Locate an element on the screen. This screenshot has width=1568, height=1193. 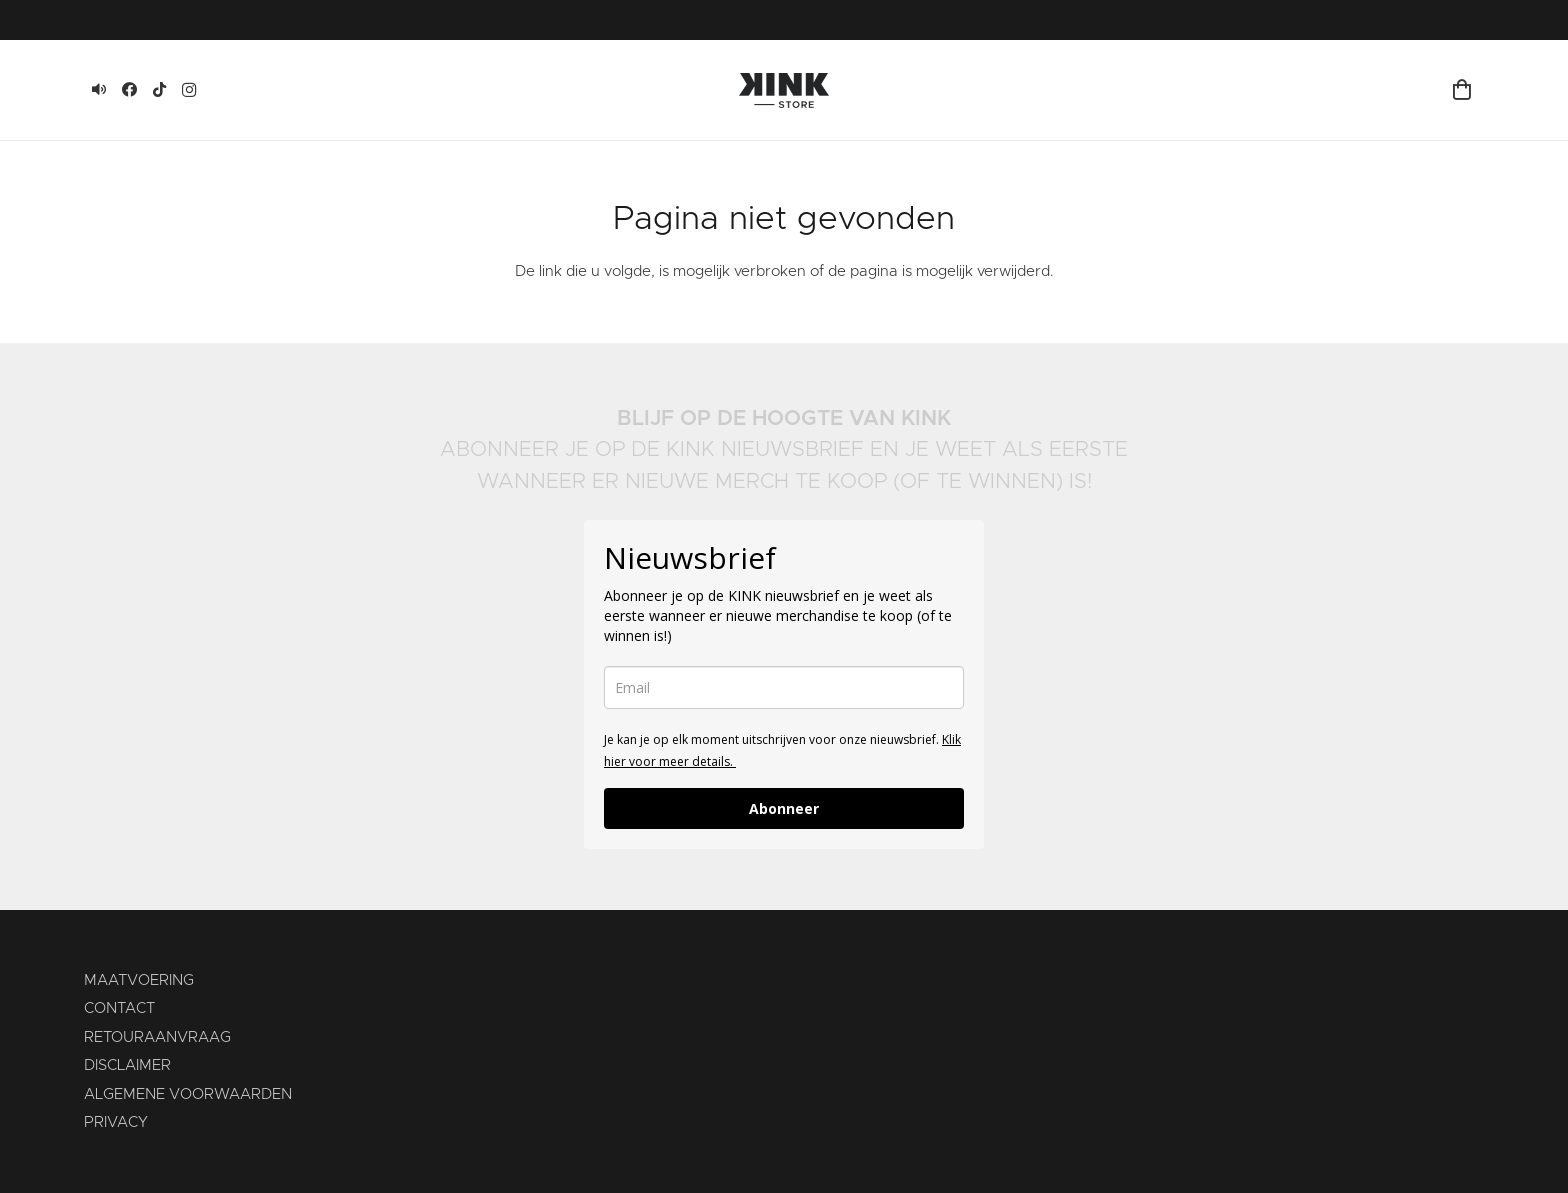
[TikTok] is located at coordinates (159, 90).